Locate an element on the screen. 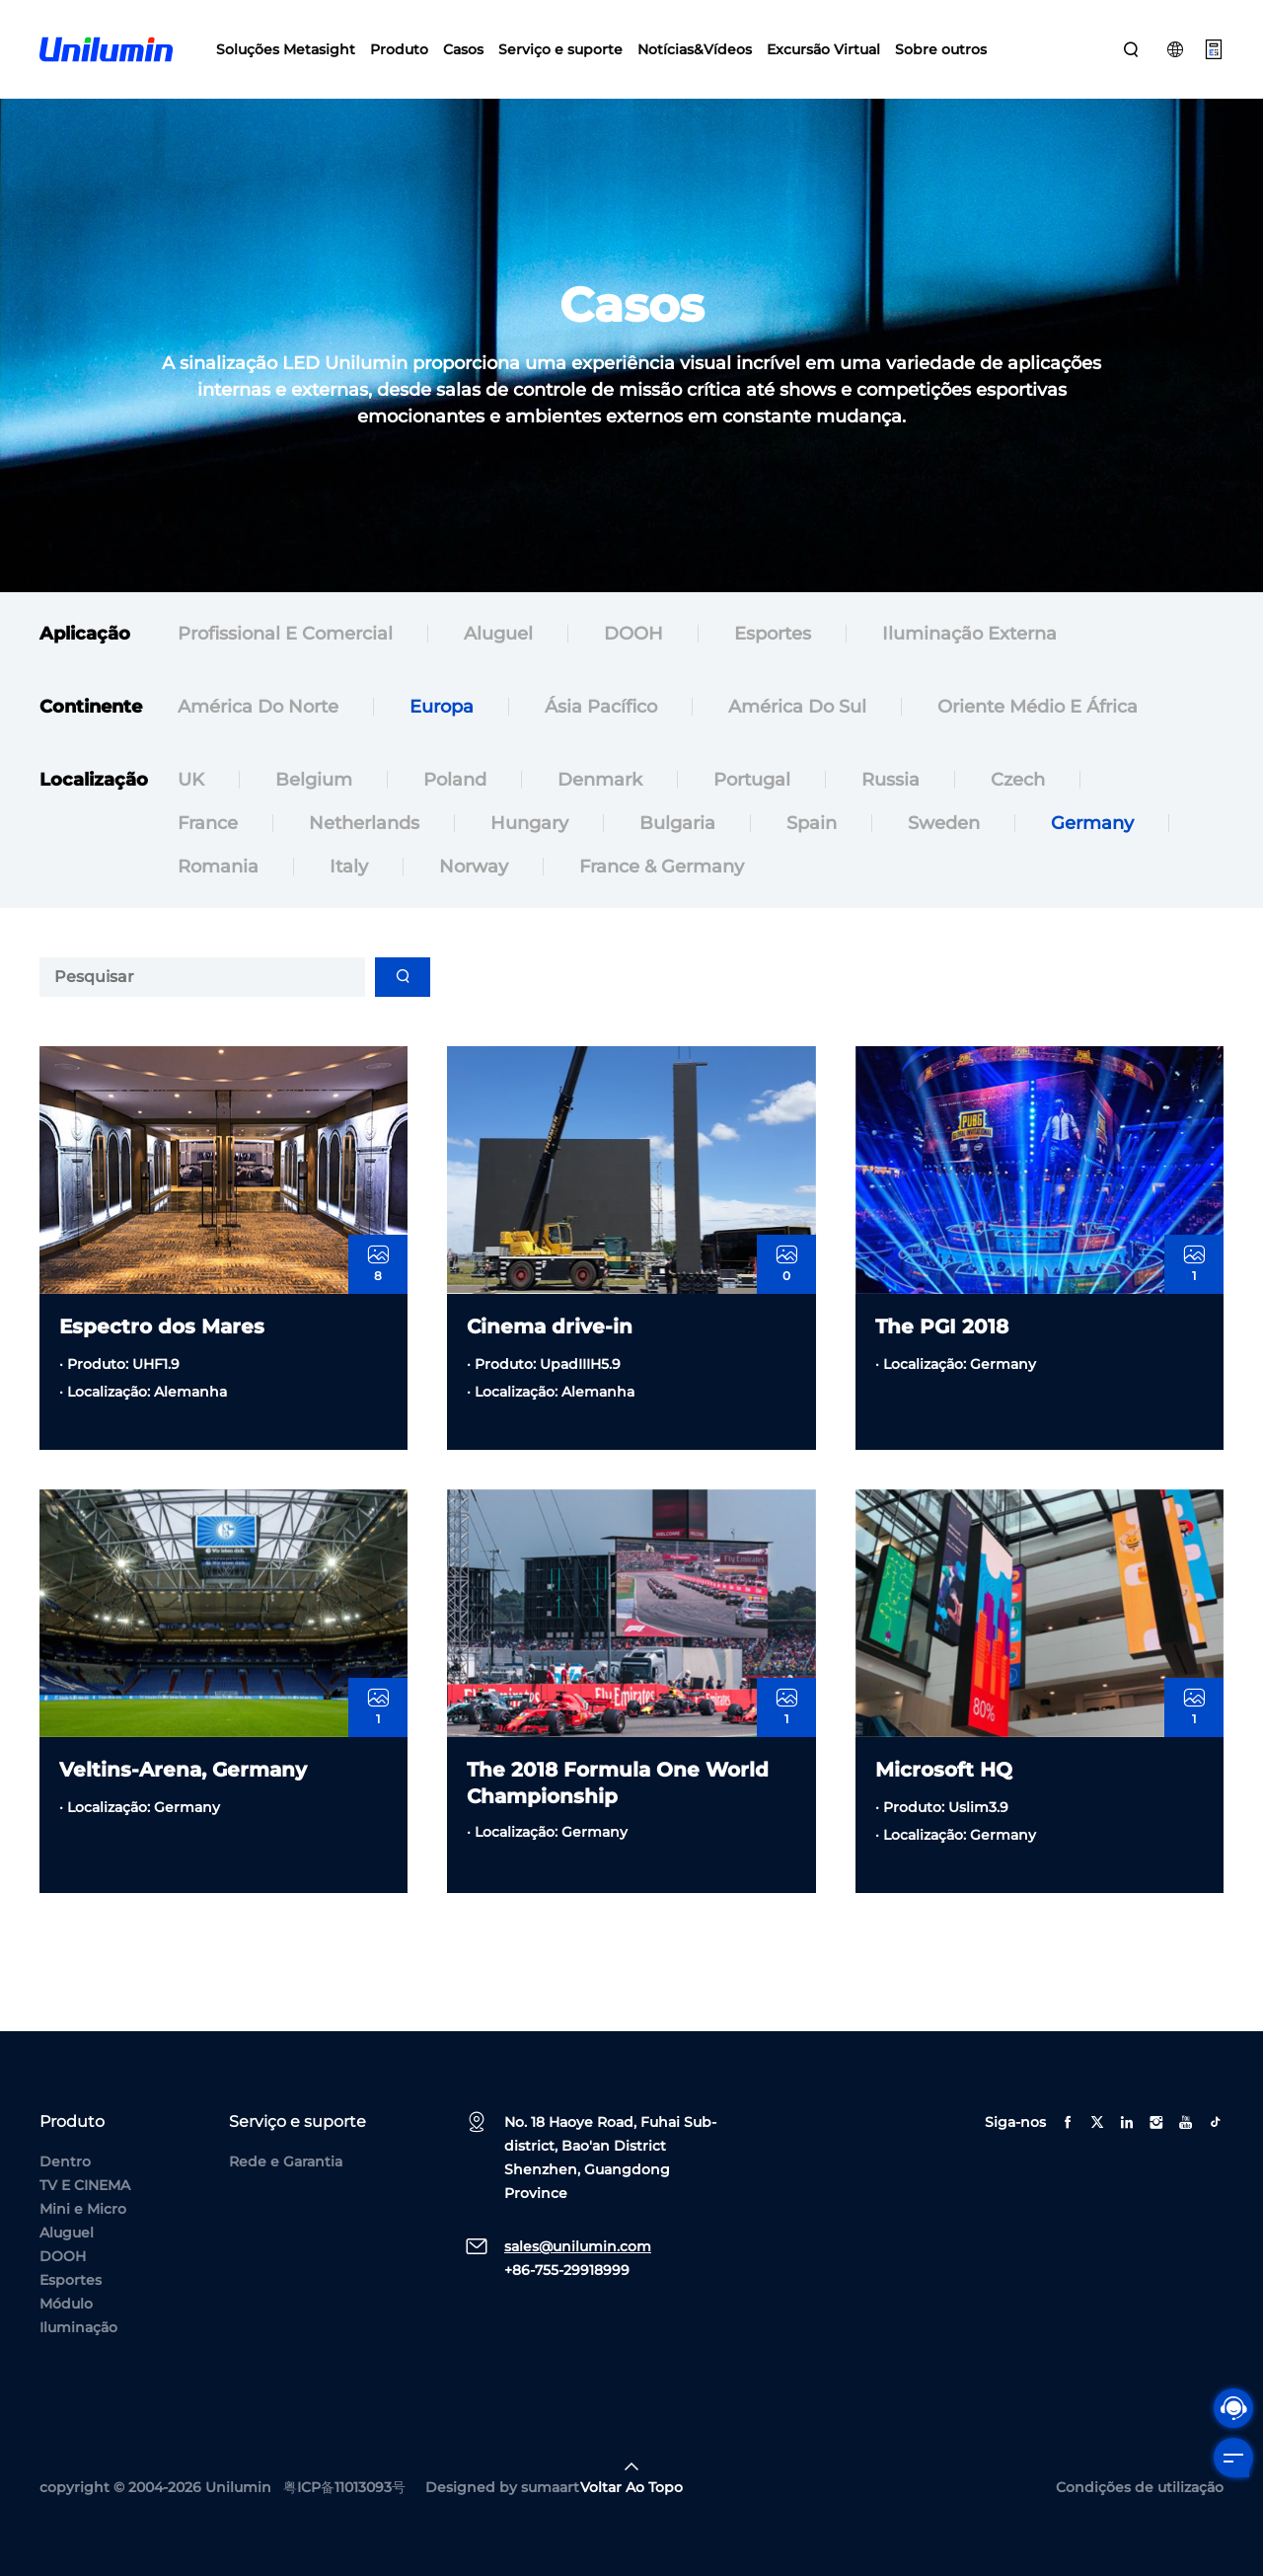  Condições de utilização is located at coordinates (1140, 2487).